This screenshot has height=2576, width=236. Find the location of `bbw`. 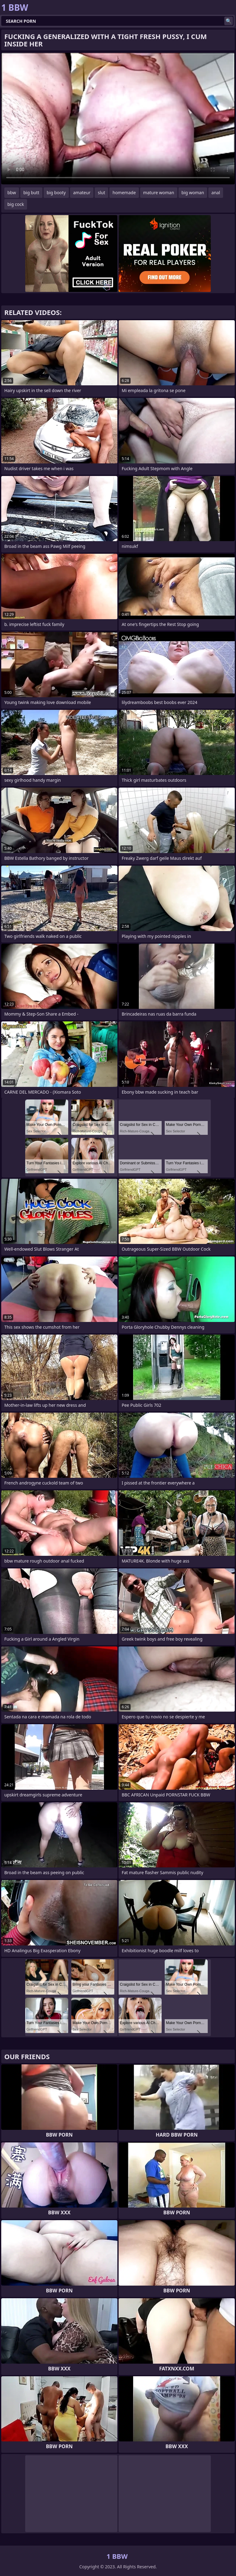

bbw is located at coordinates (11, 192).